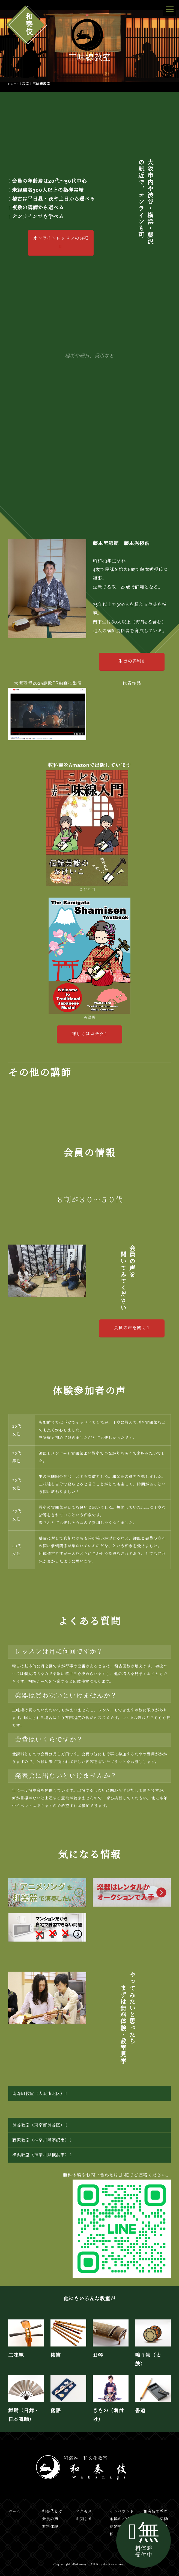 This screenshot has width=179, height=2576. What do you see at coordinates (13, 84) in the screenshot?
I see `HOME` at bounding box center [13, 84].